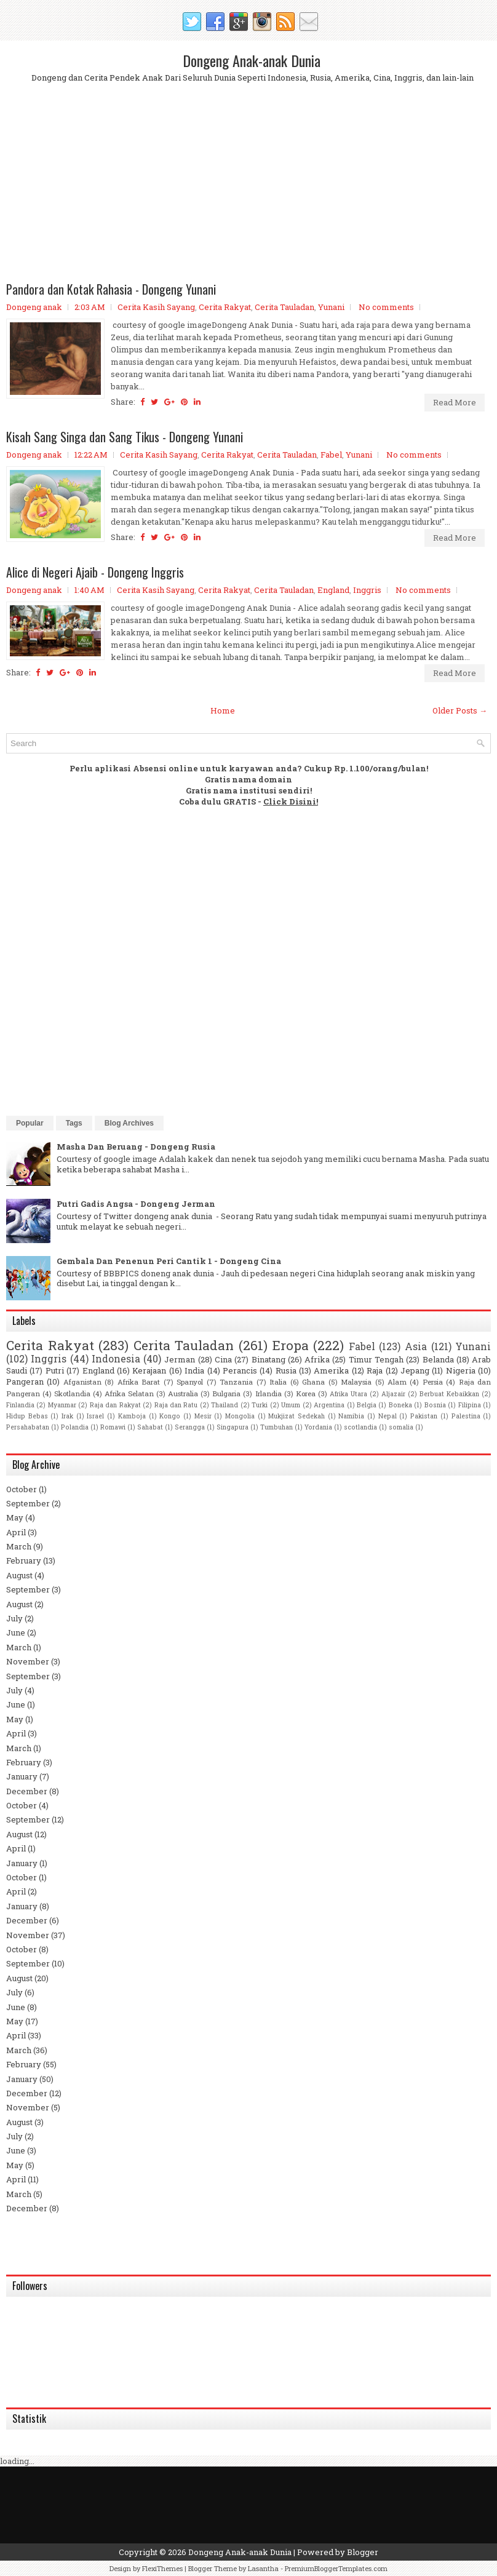 Image resolution: width=497 pixels, height=2576 pixels. Describe the element at coordinates (286, 1370) in the screenshot. I see `Rusia` at that location.